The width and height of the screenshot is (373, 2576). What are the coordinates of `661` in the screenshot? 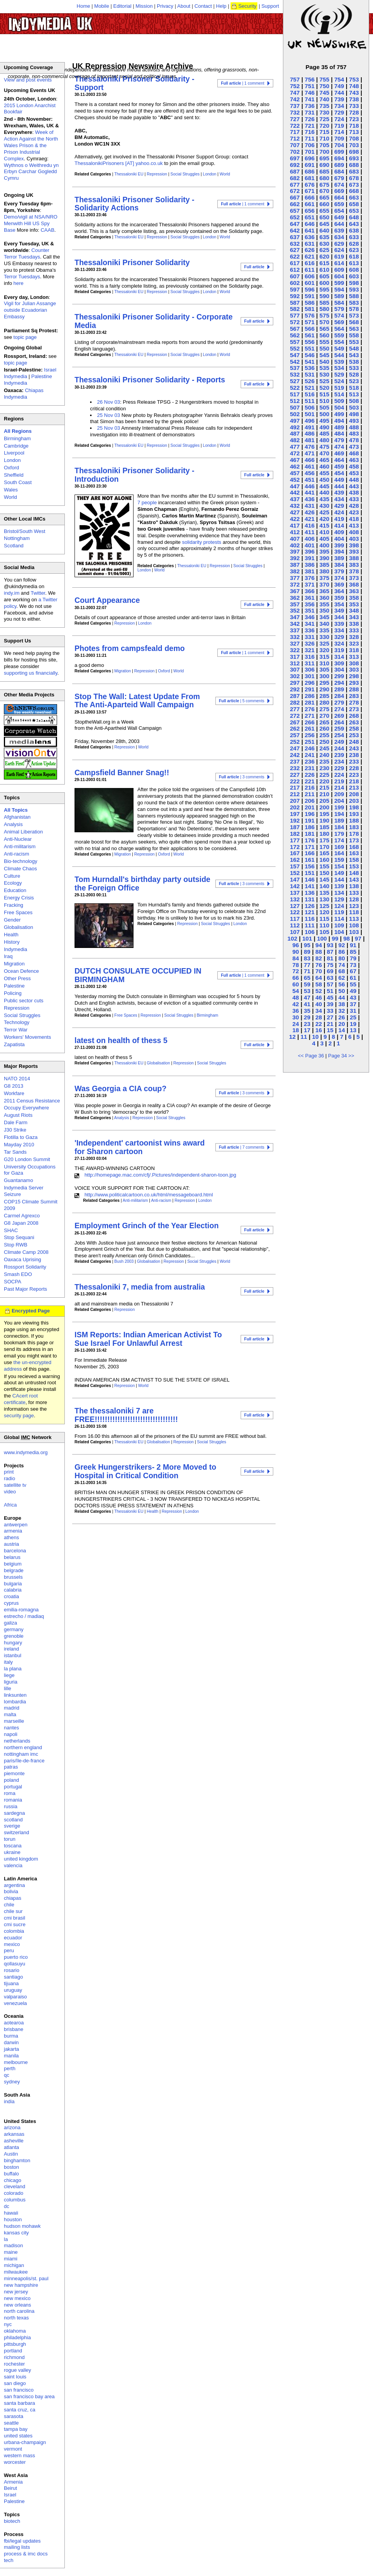 It's located at (309, 204).